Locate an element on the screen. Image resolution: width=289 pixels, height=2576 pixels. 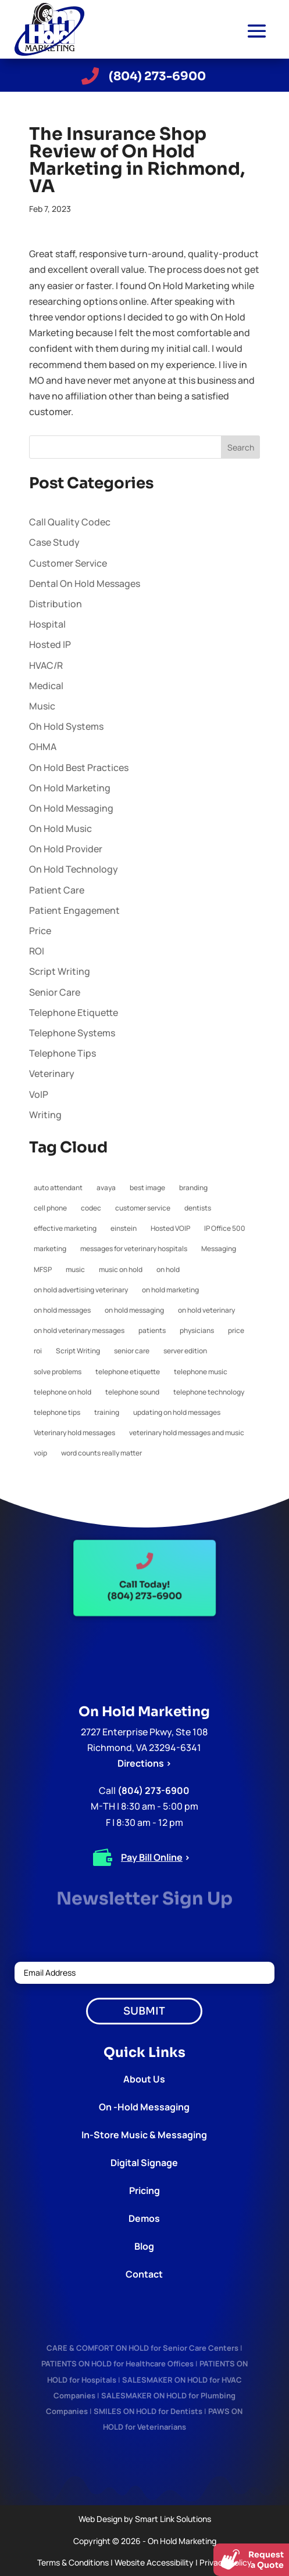
einstein [einstein (1 item)] is located at coordinates (123, 1228).